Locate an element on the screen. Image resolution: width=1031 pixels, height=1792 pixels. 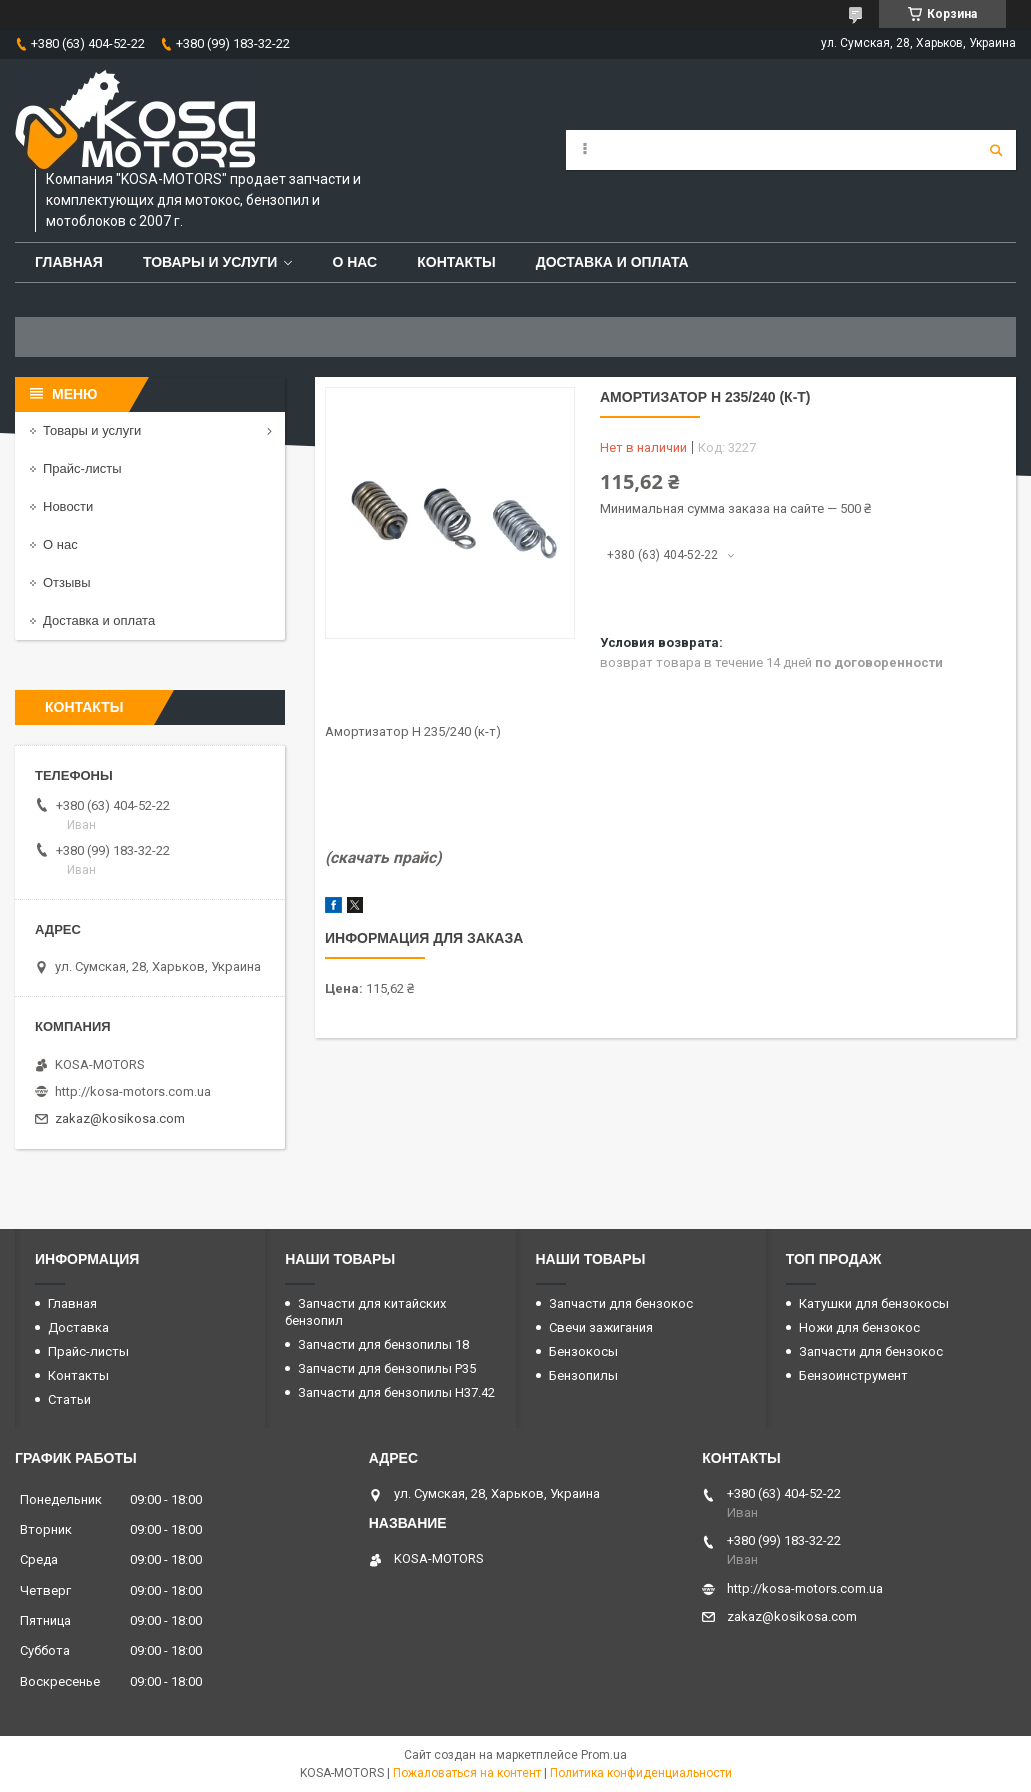
Запчасти для бензопилы H37.42 is located at coordinates (396, 1392).